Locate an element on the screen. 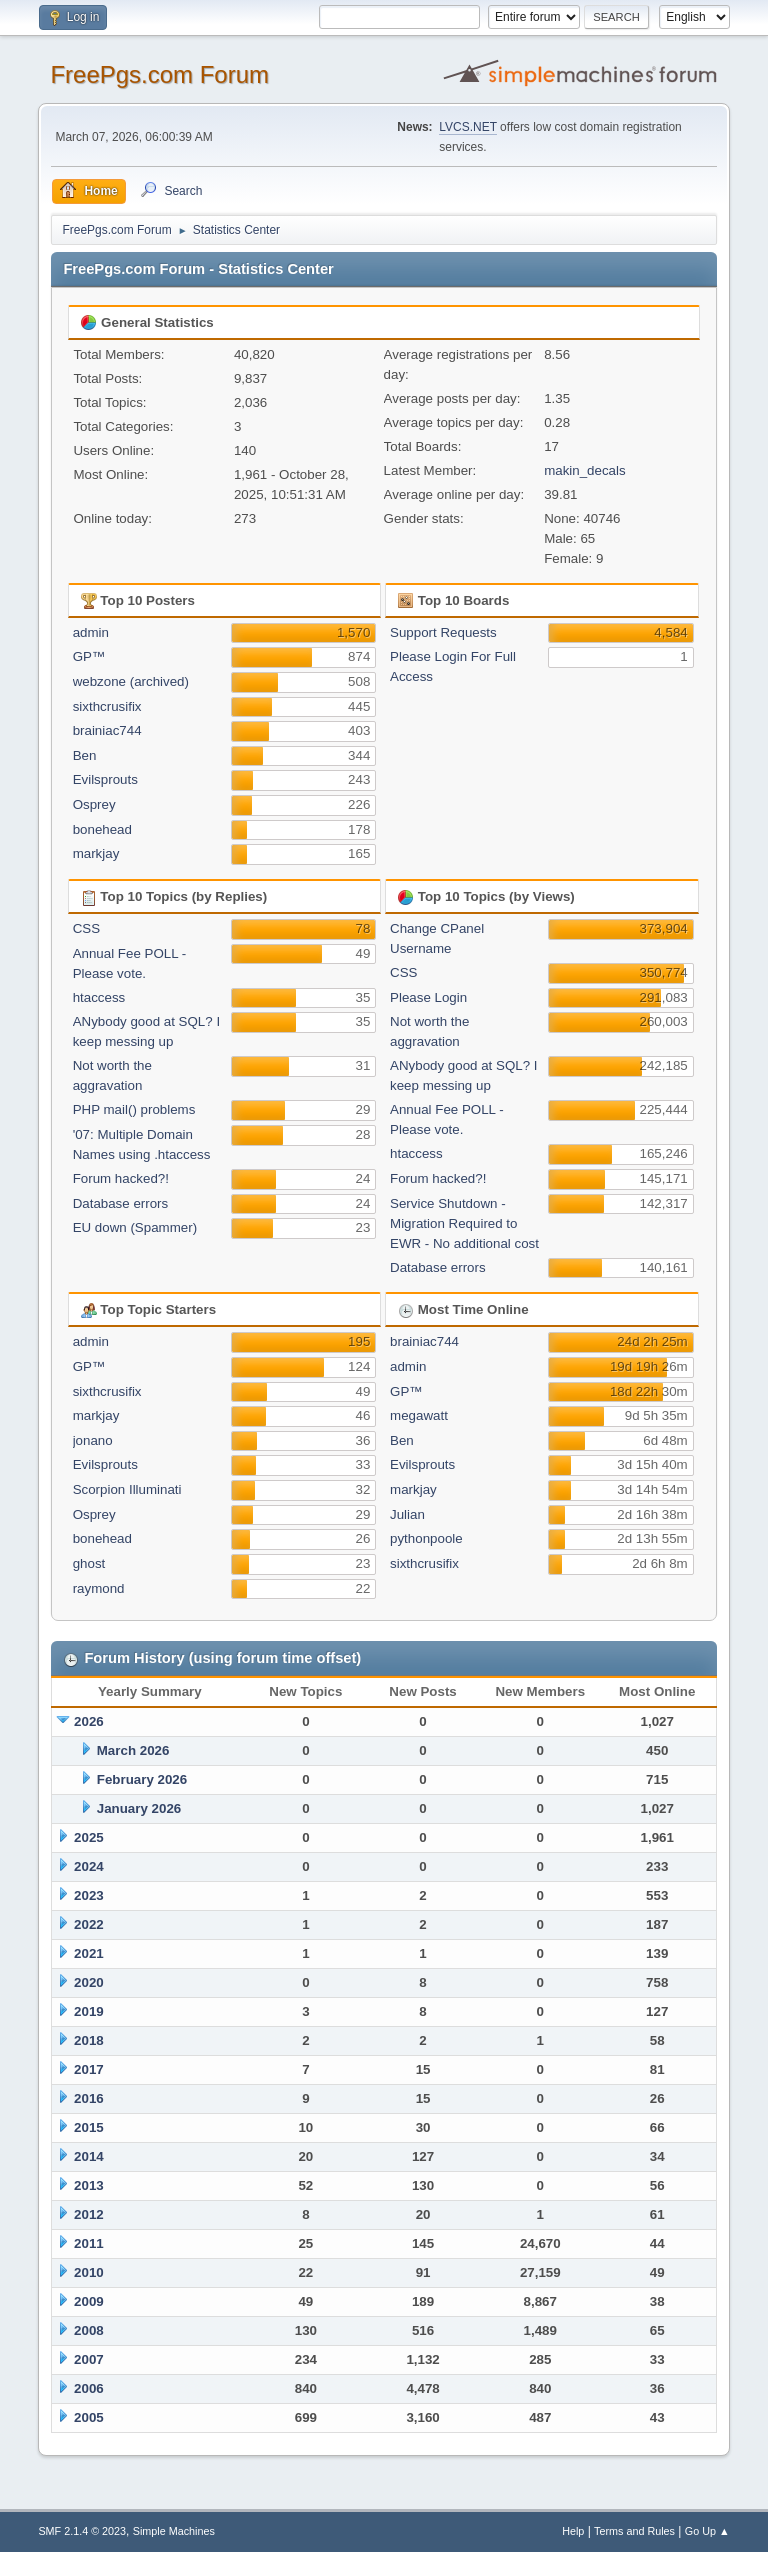 This screenshot has width=768, height=2552. 2014 is located at coordinates (89, 2156).